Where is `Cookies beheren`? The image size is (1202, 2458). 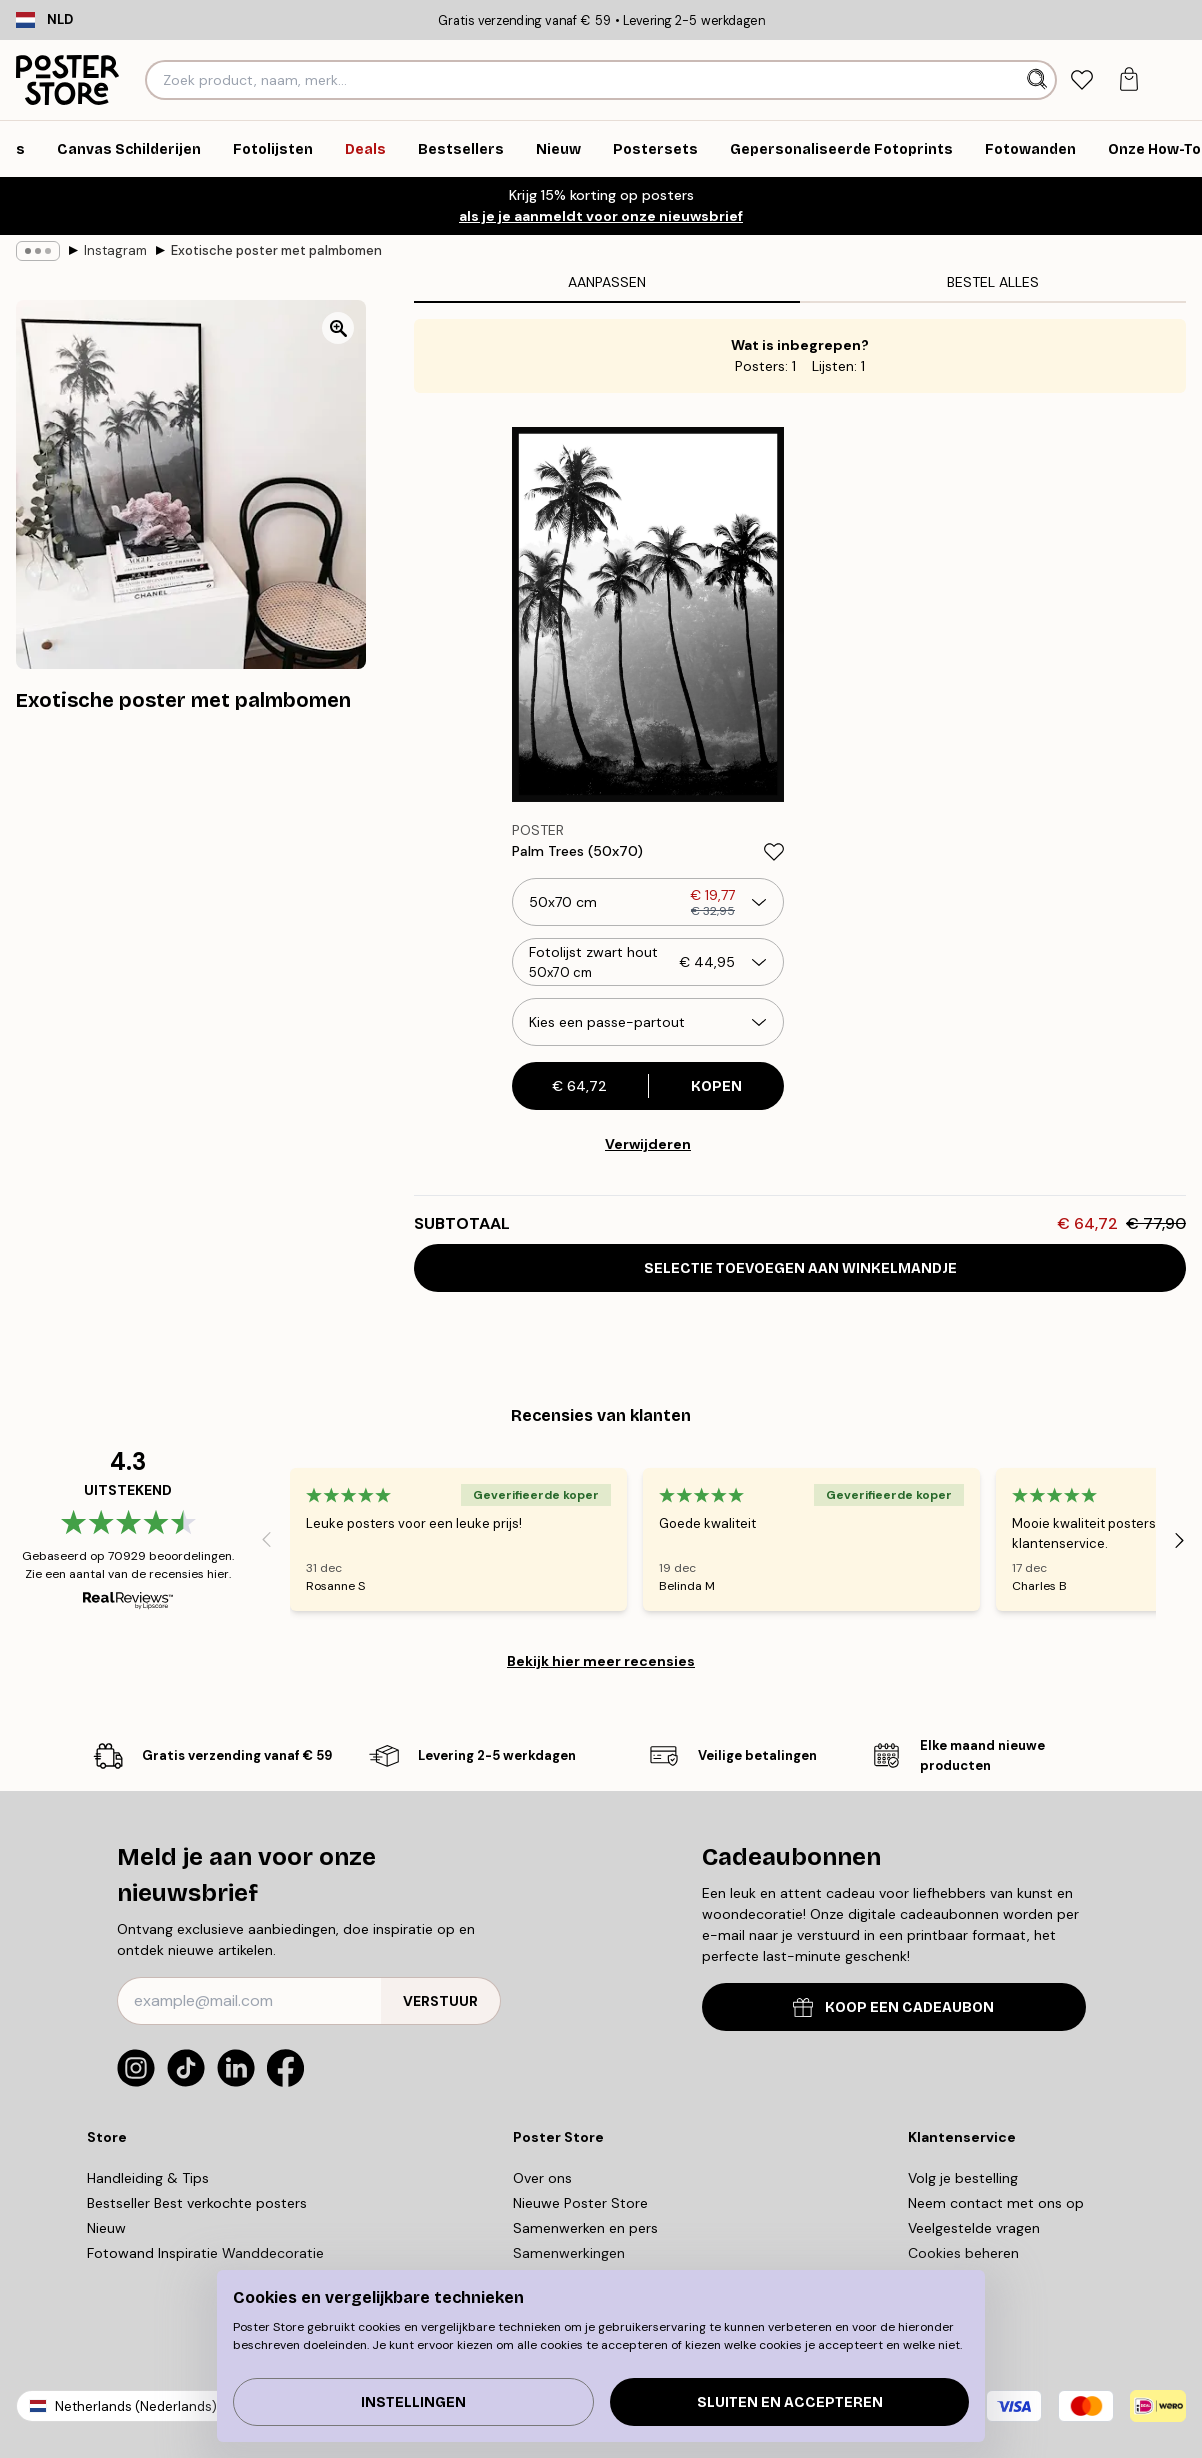
Cookies beheren is located at coordinates (963, 2253).